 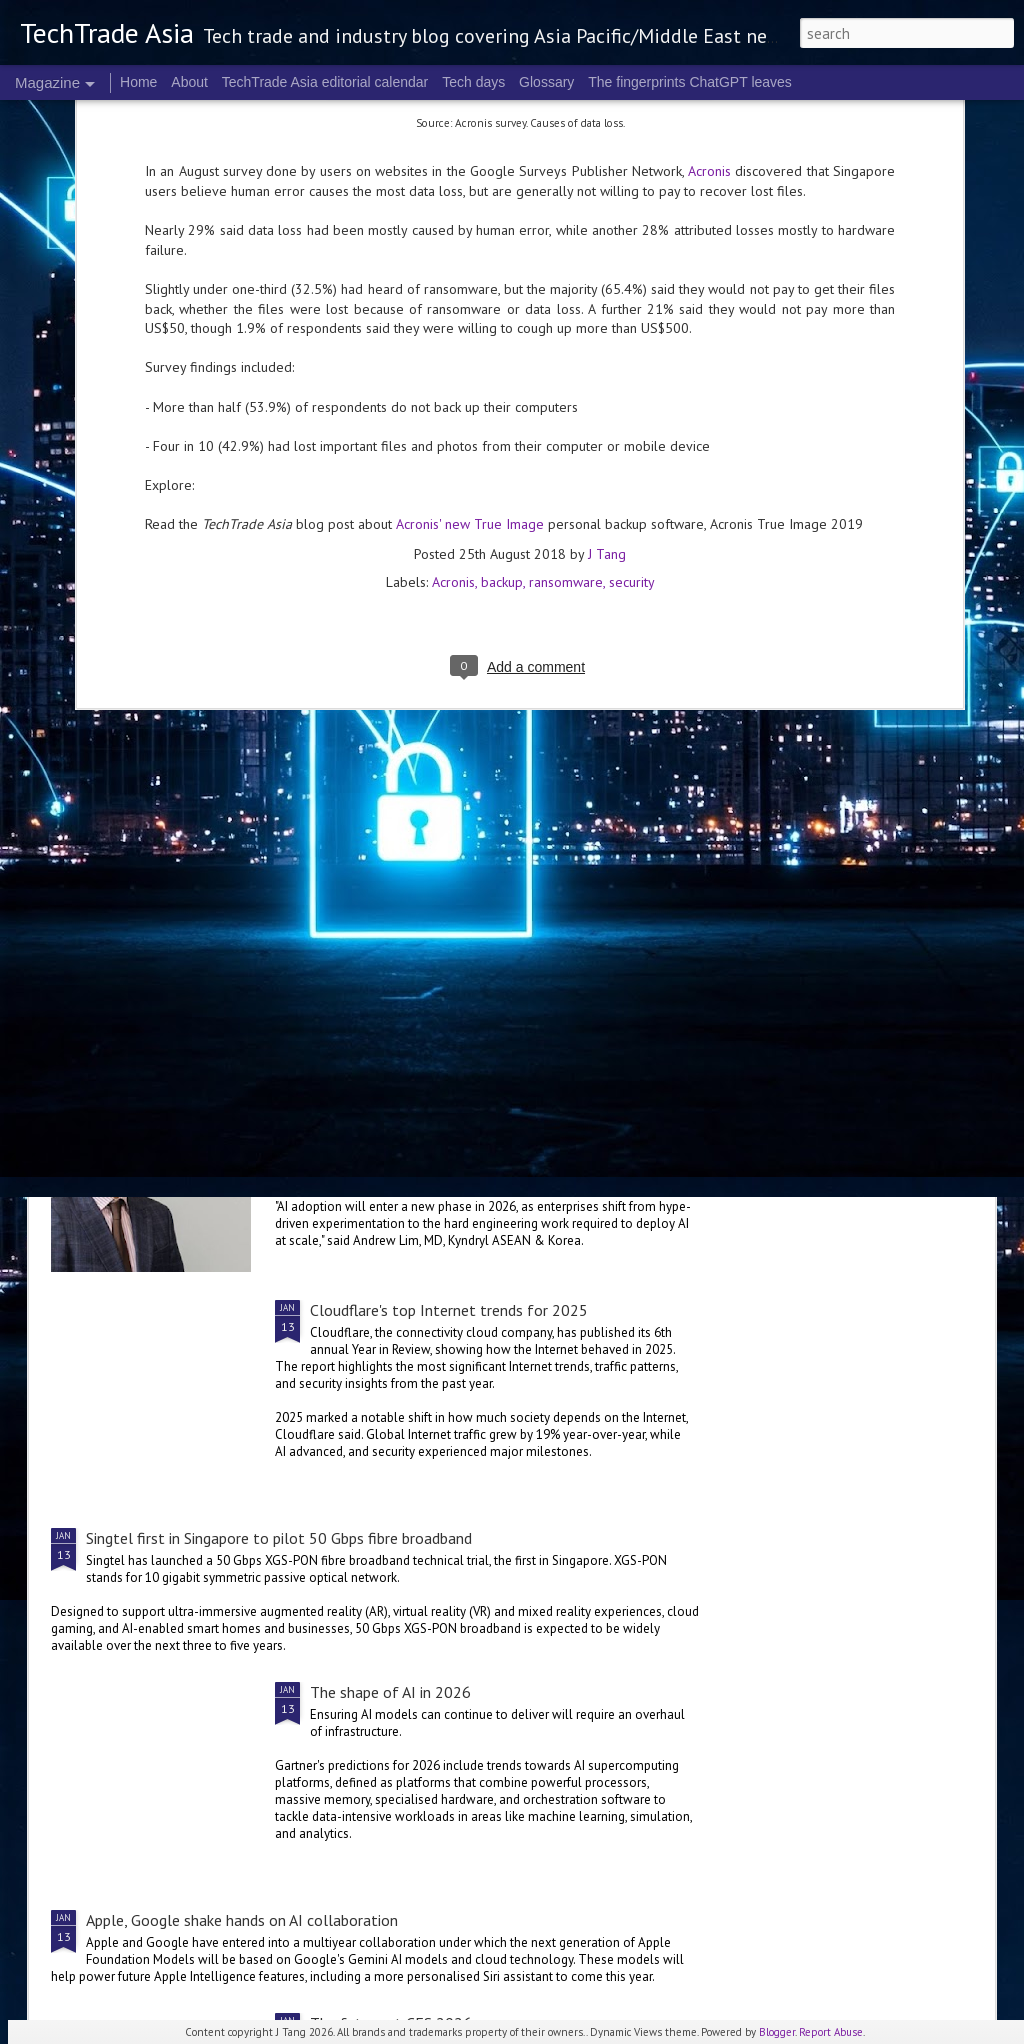 What do you see at coordinates (473, 82) in the screenshot?
I see `Tech days` at bounding box center [473, 82].